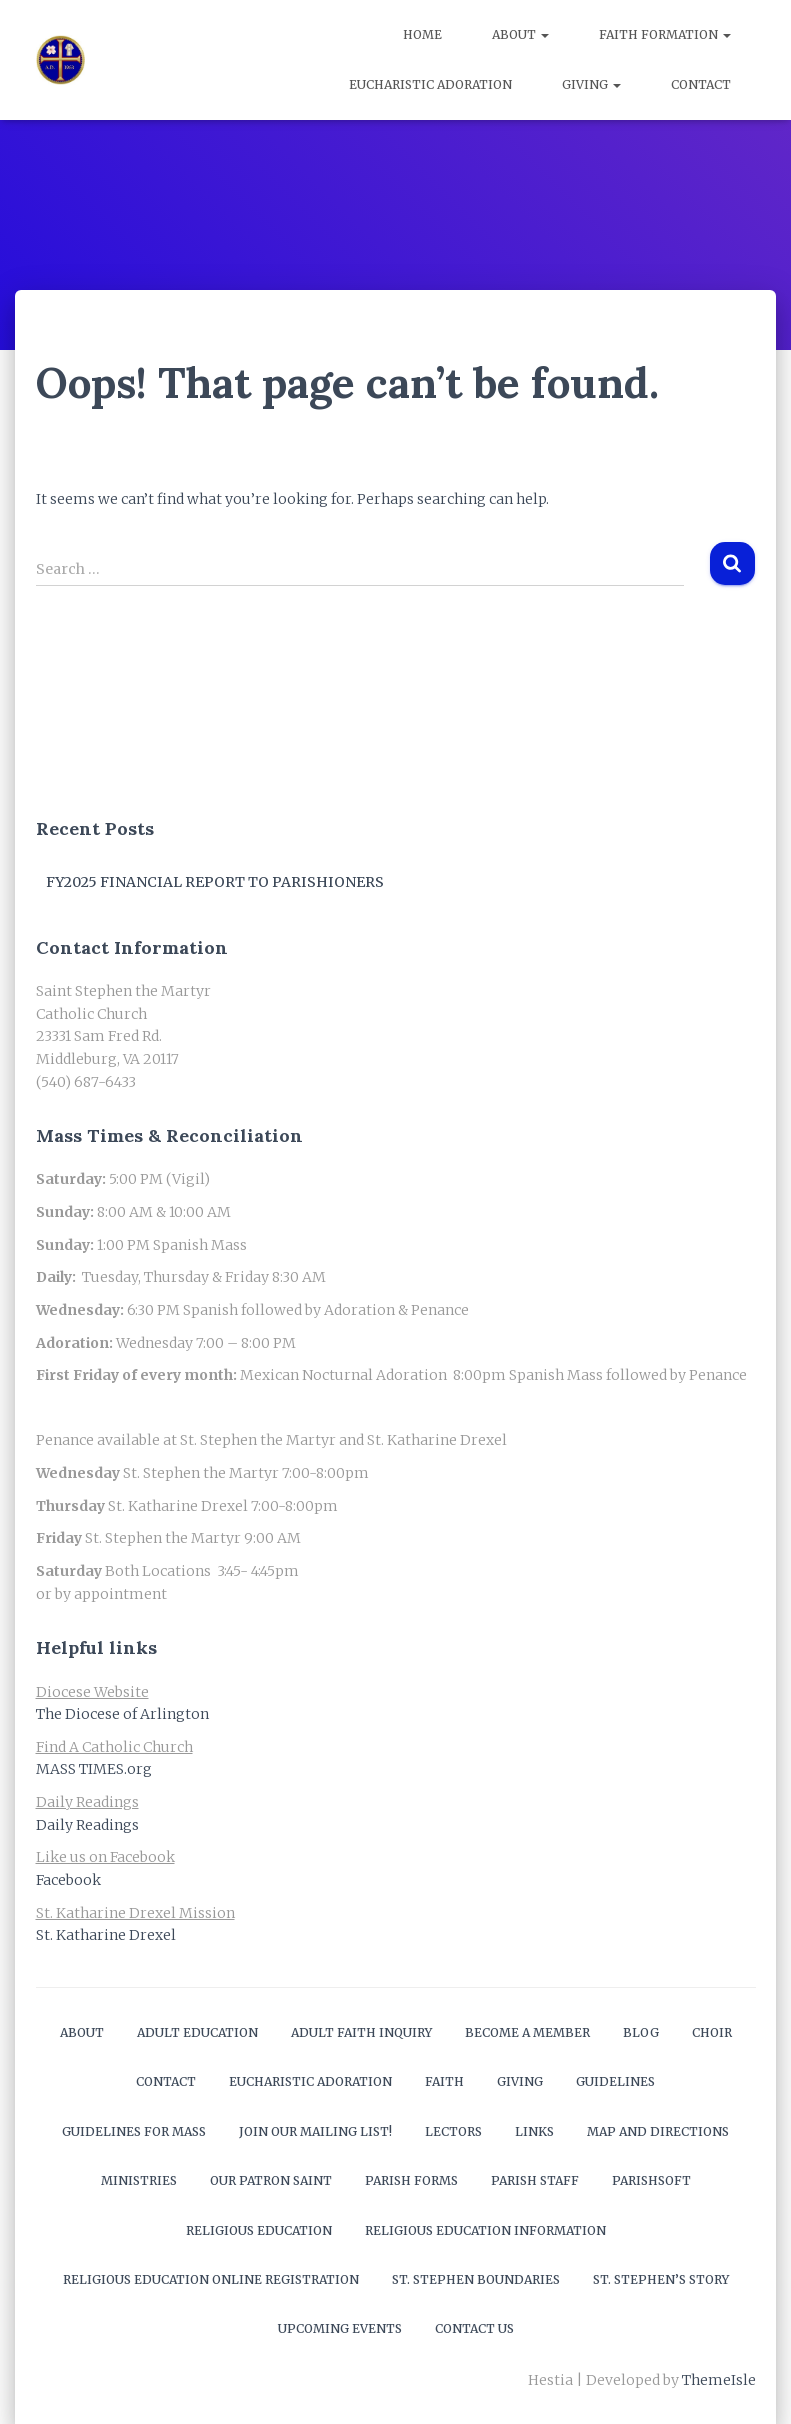 The image size is (791, 2424). I want to click on Choir, so click(712, 2032).